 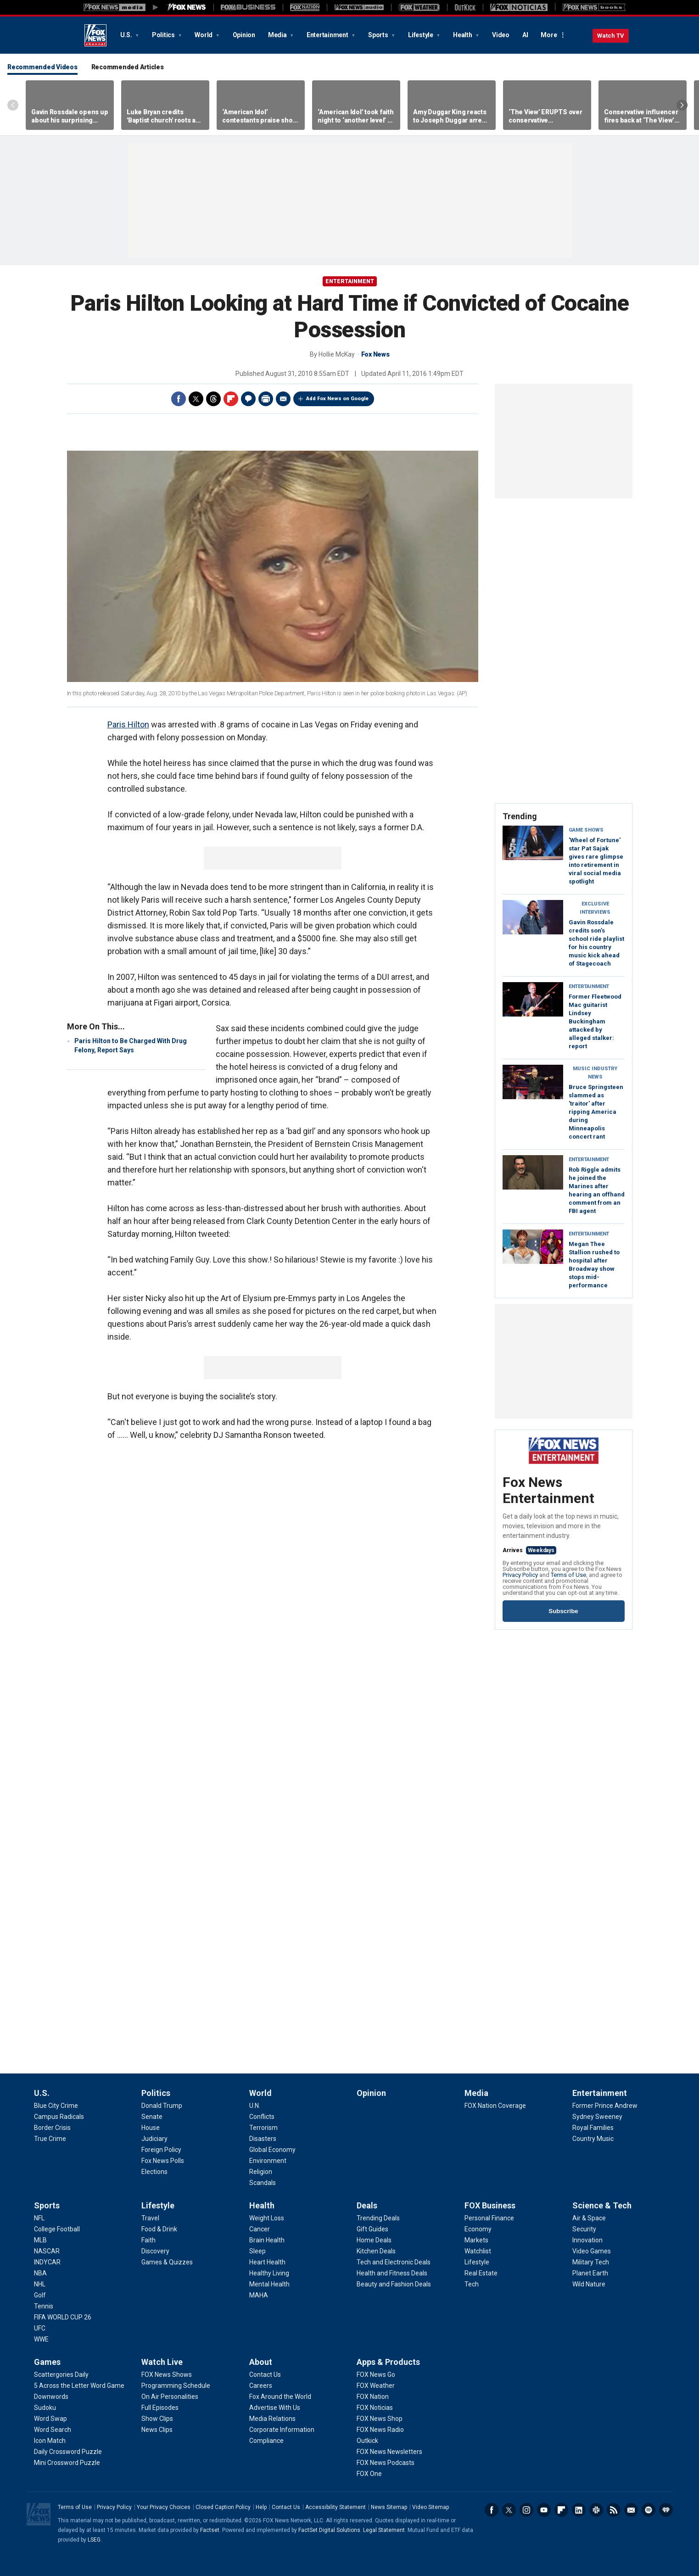 What do you see at coordinates (269, 2284) in the screenshot?
I see `[Health - Mental Health]` at bounding box center [269, 2284].